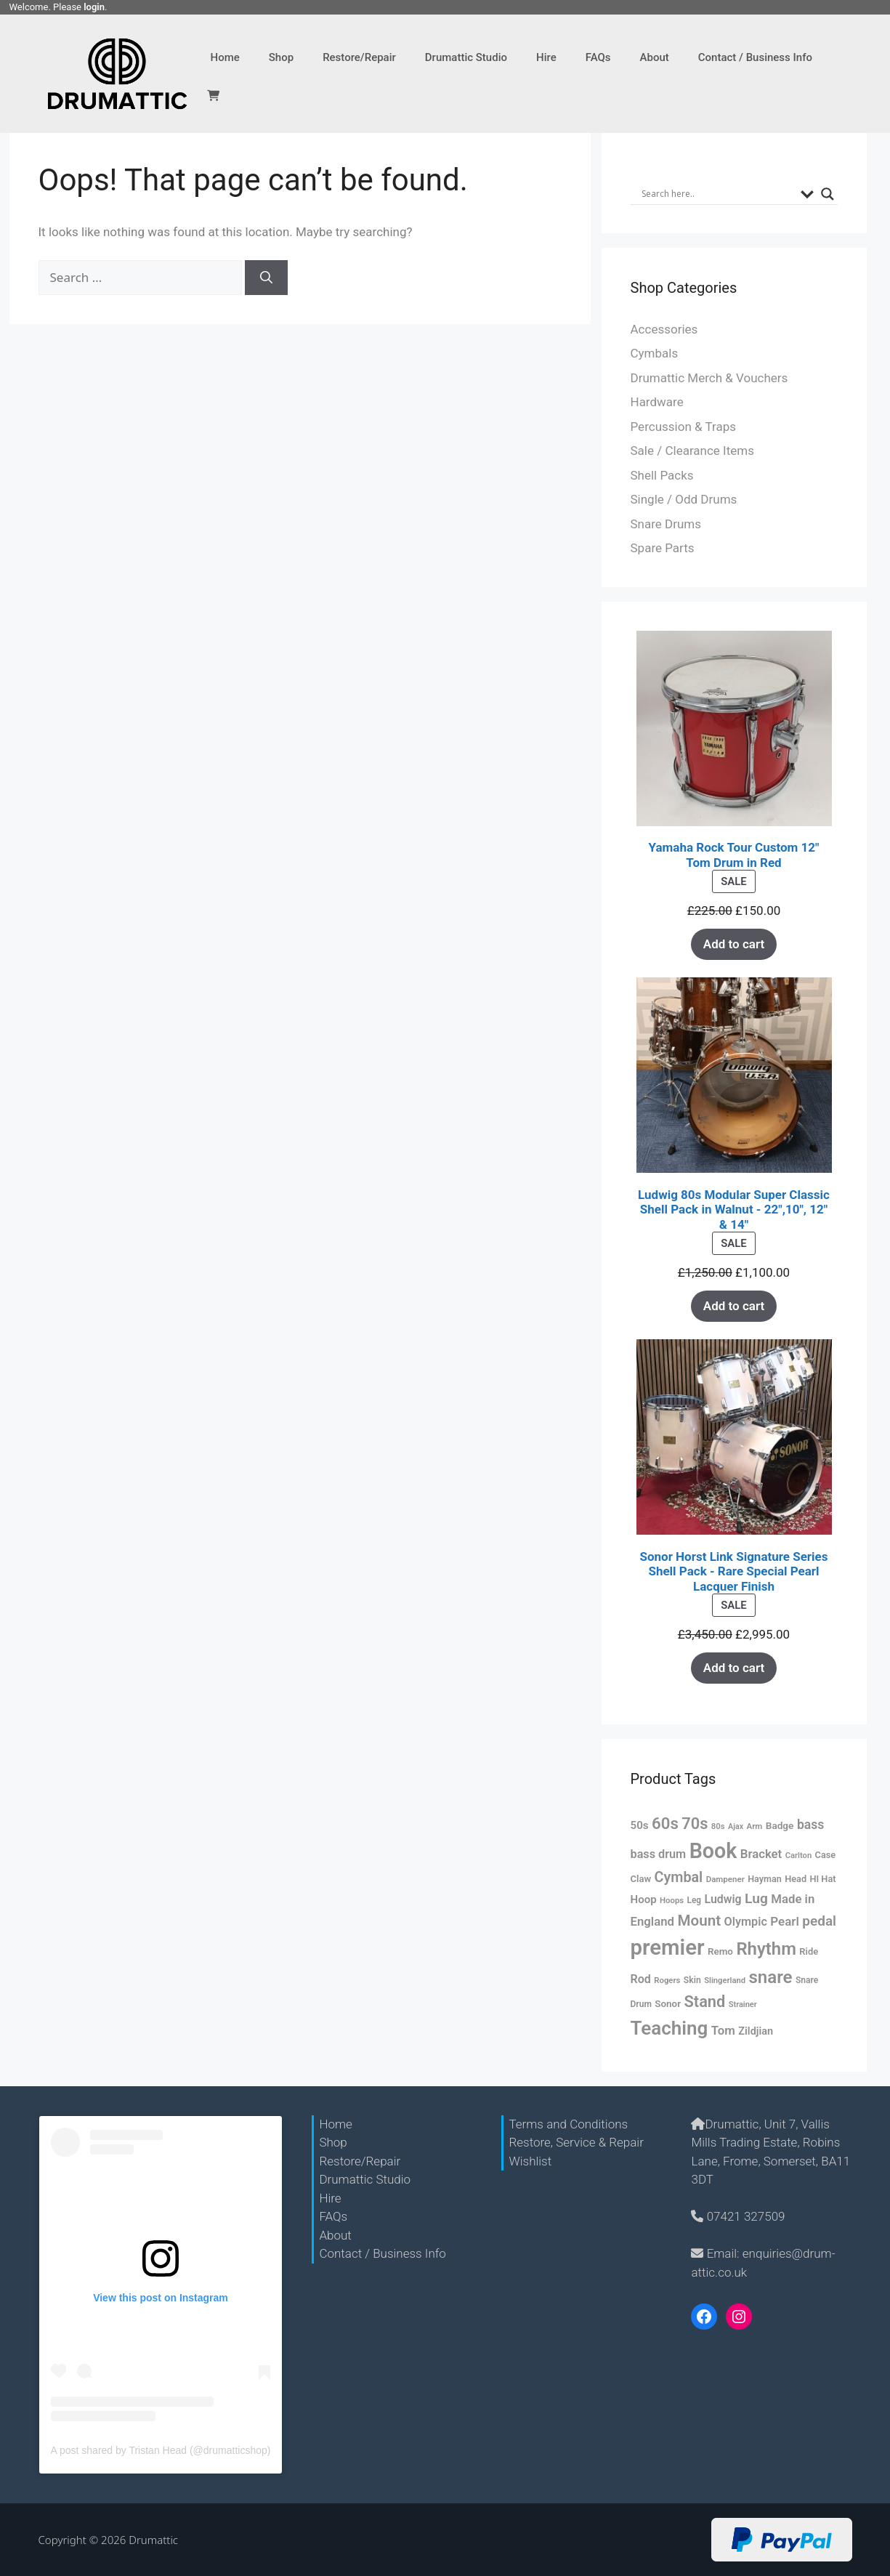 Image resolution: width=890 pixels, height=2576 pixels. What do you see at coordinates (359, 57) in the screenshot?
I see `Restore/Repair` at bounding box center [359, 57].